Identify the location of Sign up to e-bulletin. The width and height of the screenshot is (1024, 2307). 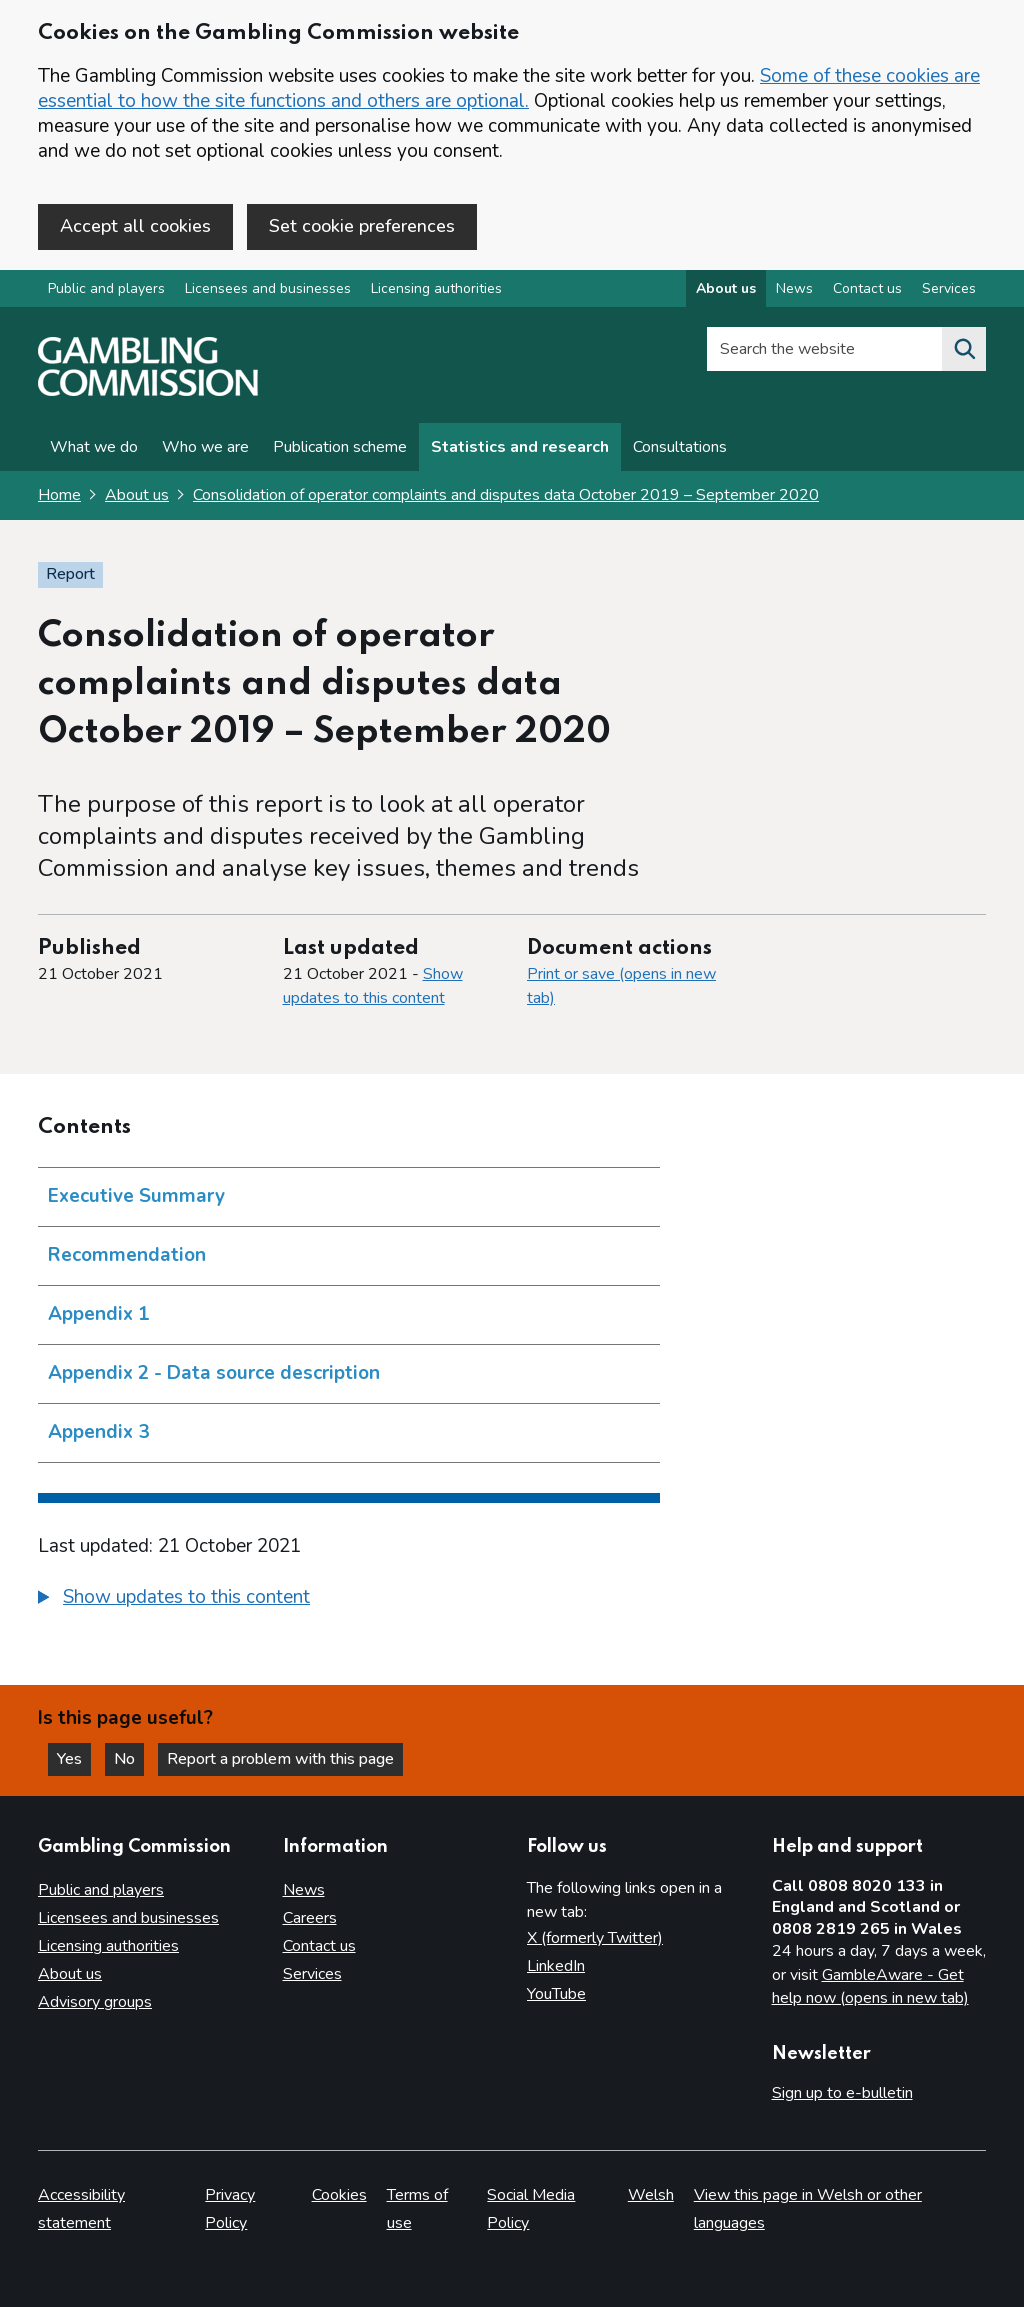
(842, 2093).